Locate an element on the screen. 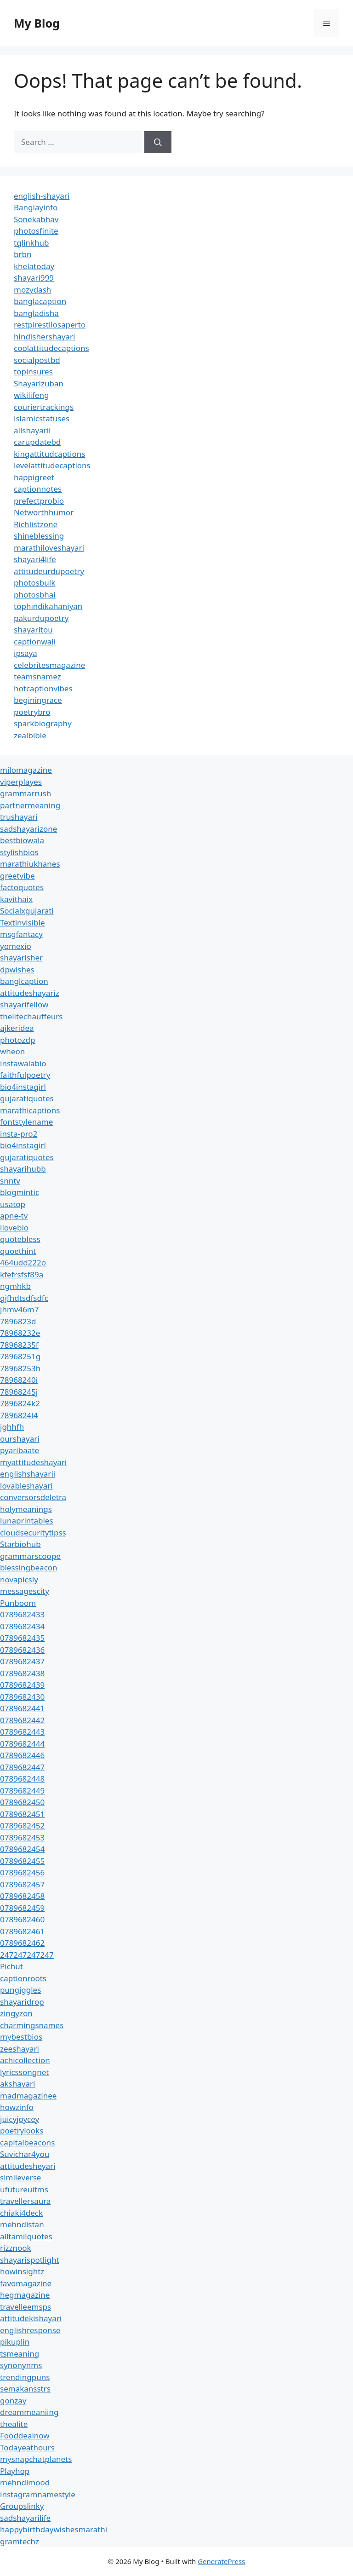  thealite is located at coordinates (14, 2424).